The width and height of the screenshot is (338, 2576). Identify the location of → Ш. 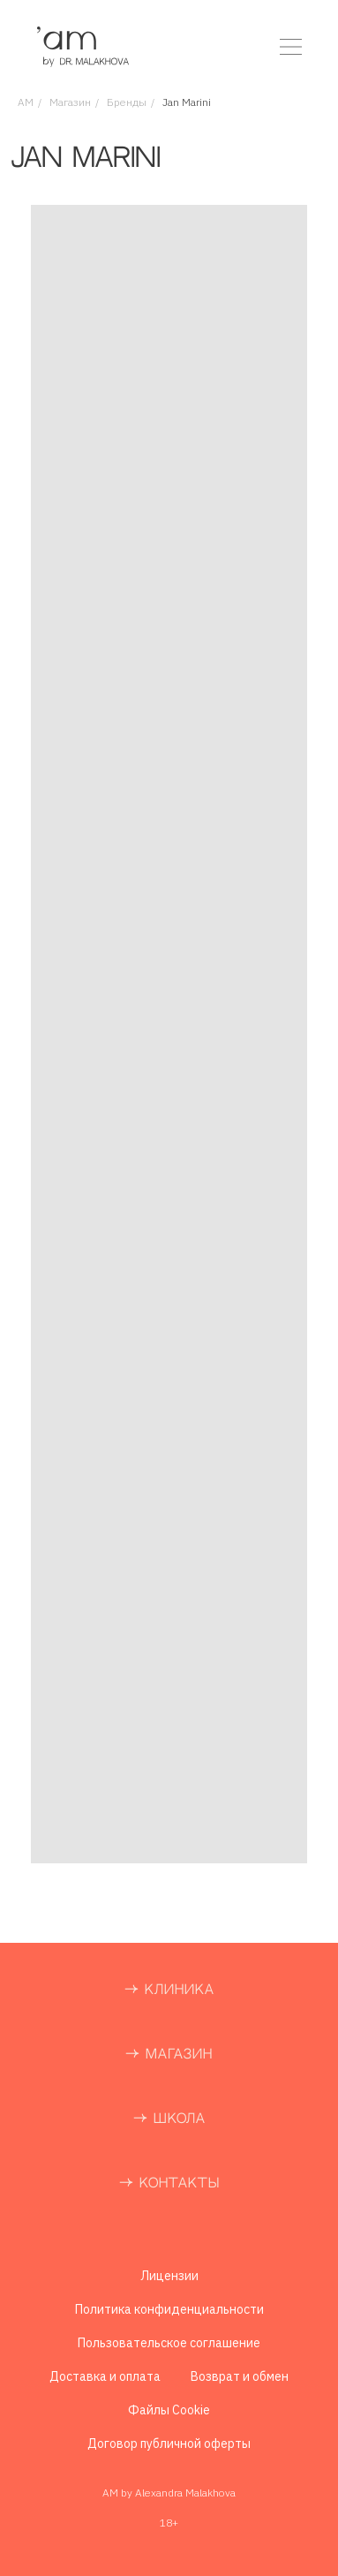
(150, 2119).